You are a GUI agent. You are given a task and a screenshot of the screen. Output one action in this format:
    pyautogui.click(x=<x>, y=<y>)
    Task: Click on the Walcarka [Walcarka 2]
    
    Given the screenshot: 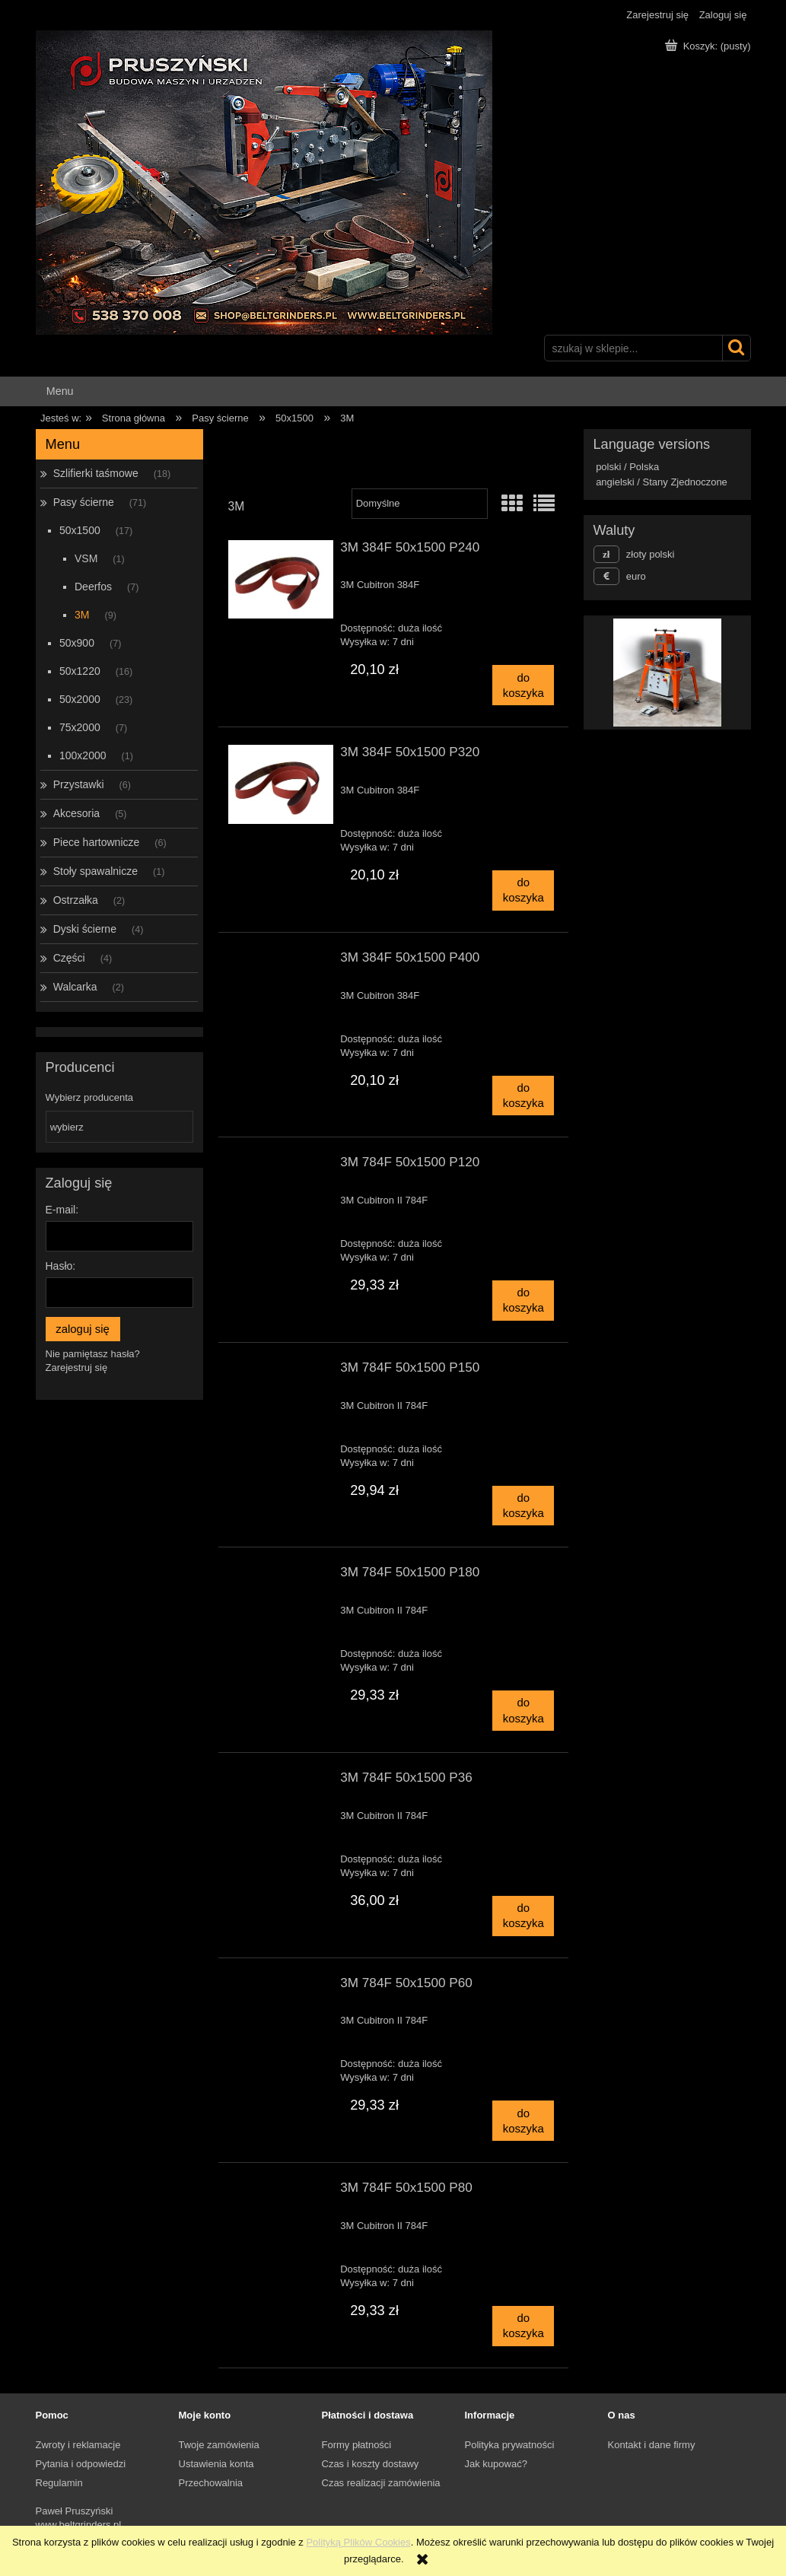 What is the action you would take?
    pyautogui.click(x=75, y=987)
    